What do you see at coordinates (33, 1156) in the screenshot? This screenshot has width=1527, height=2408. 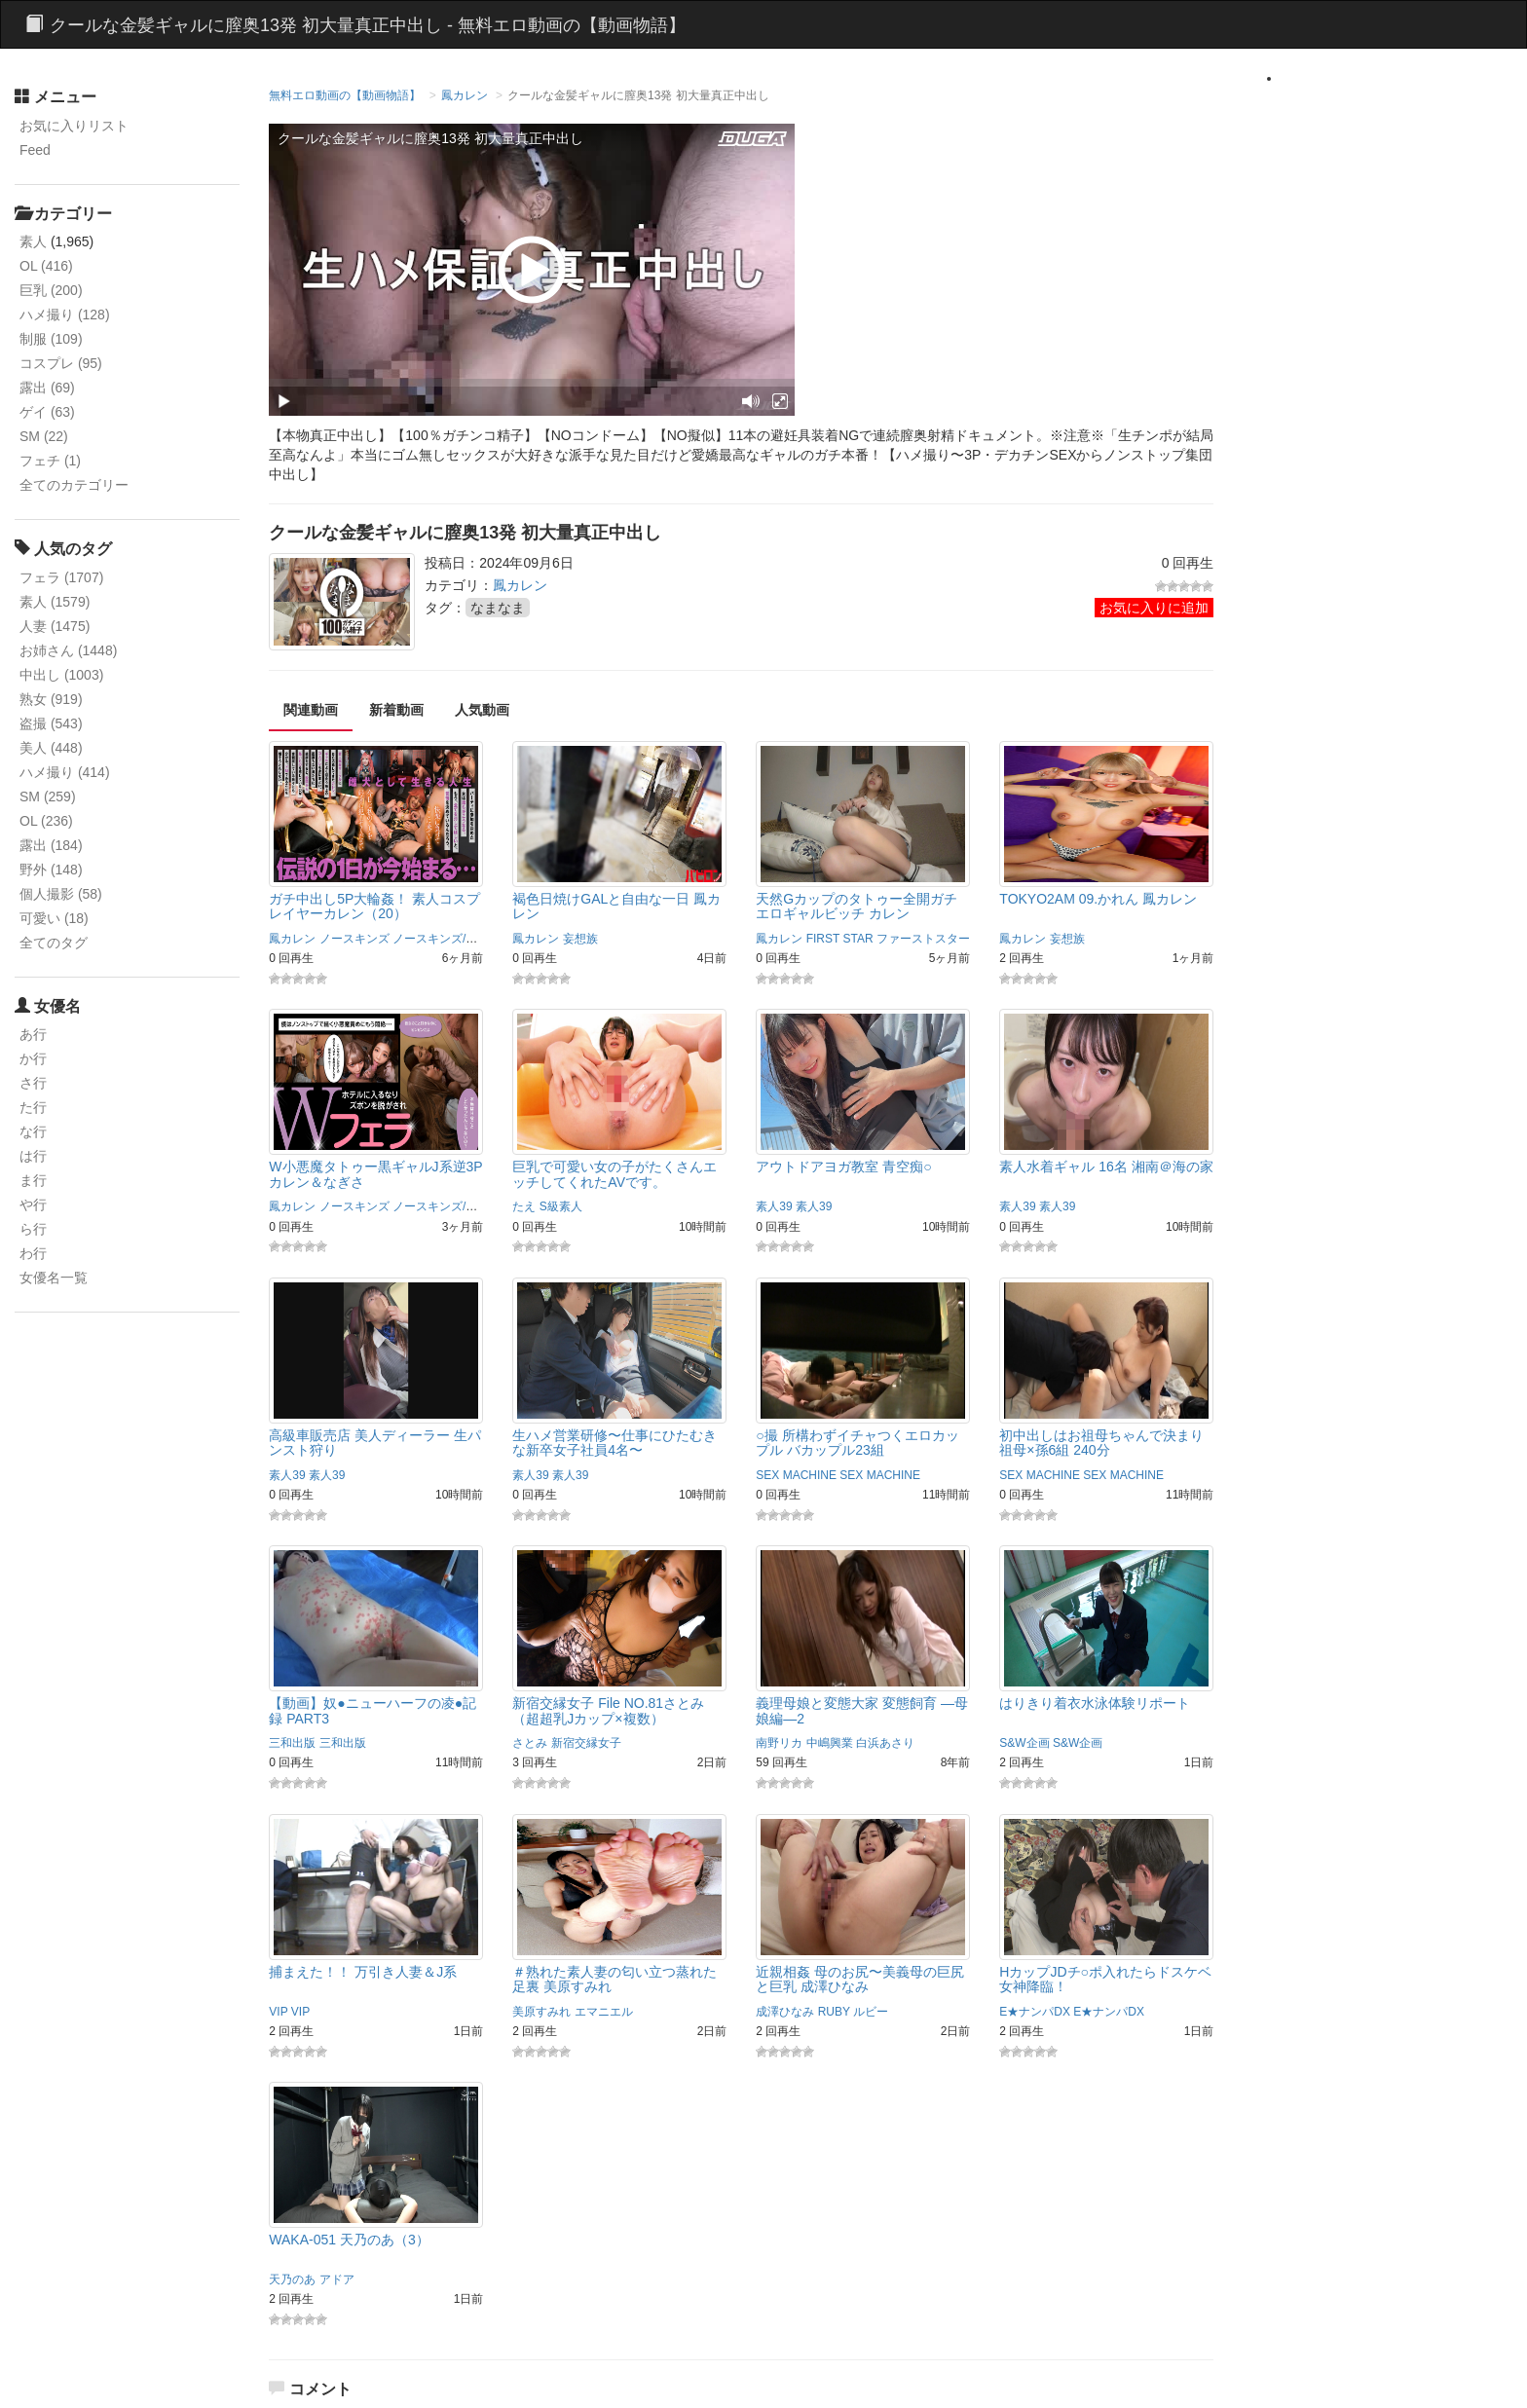 I see `は行` at bounding box center [33, 1156].